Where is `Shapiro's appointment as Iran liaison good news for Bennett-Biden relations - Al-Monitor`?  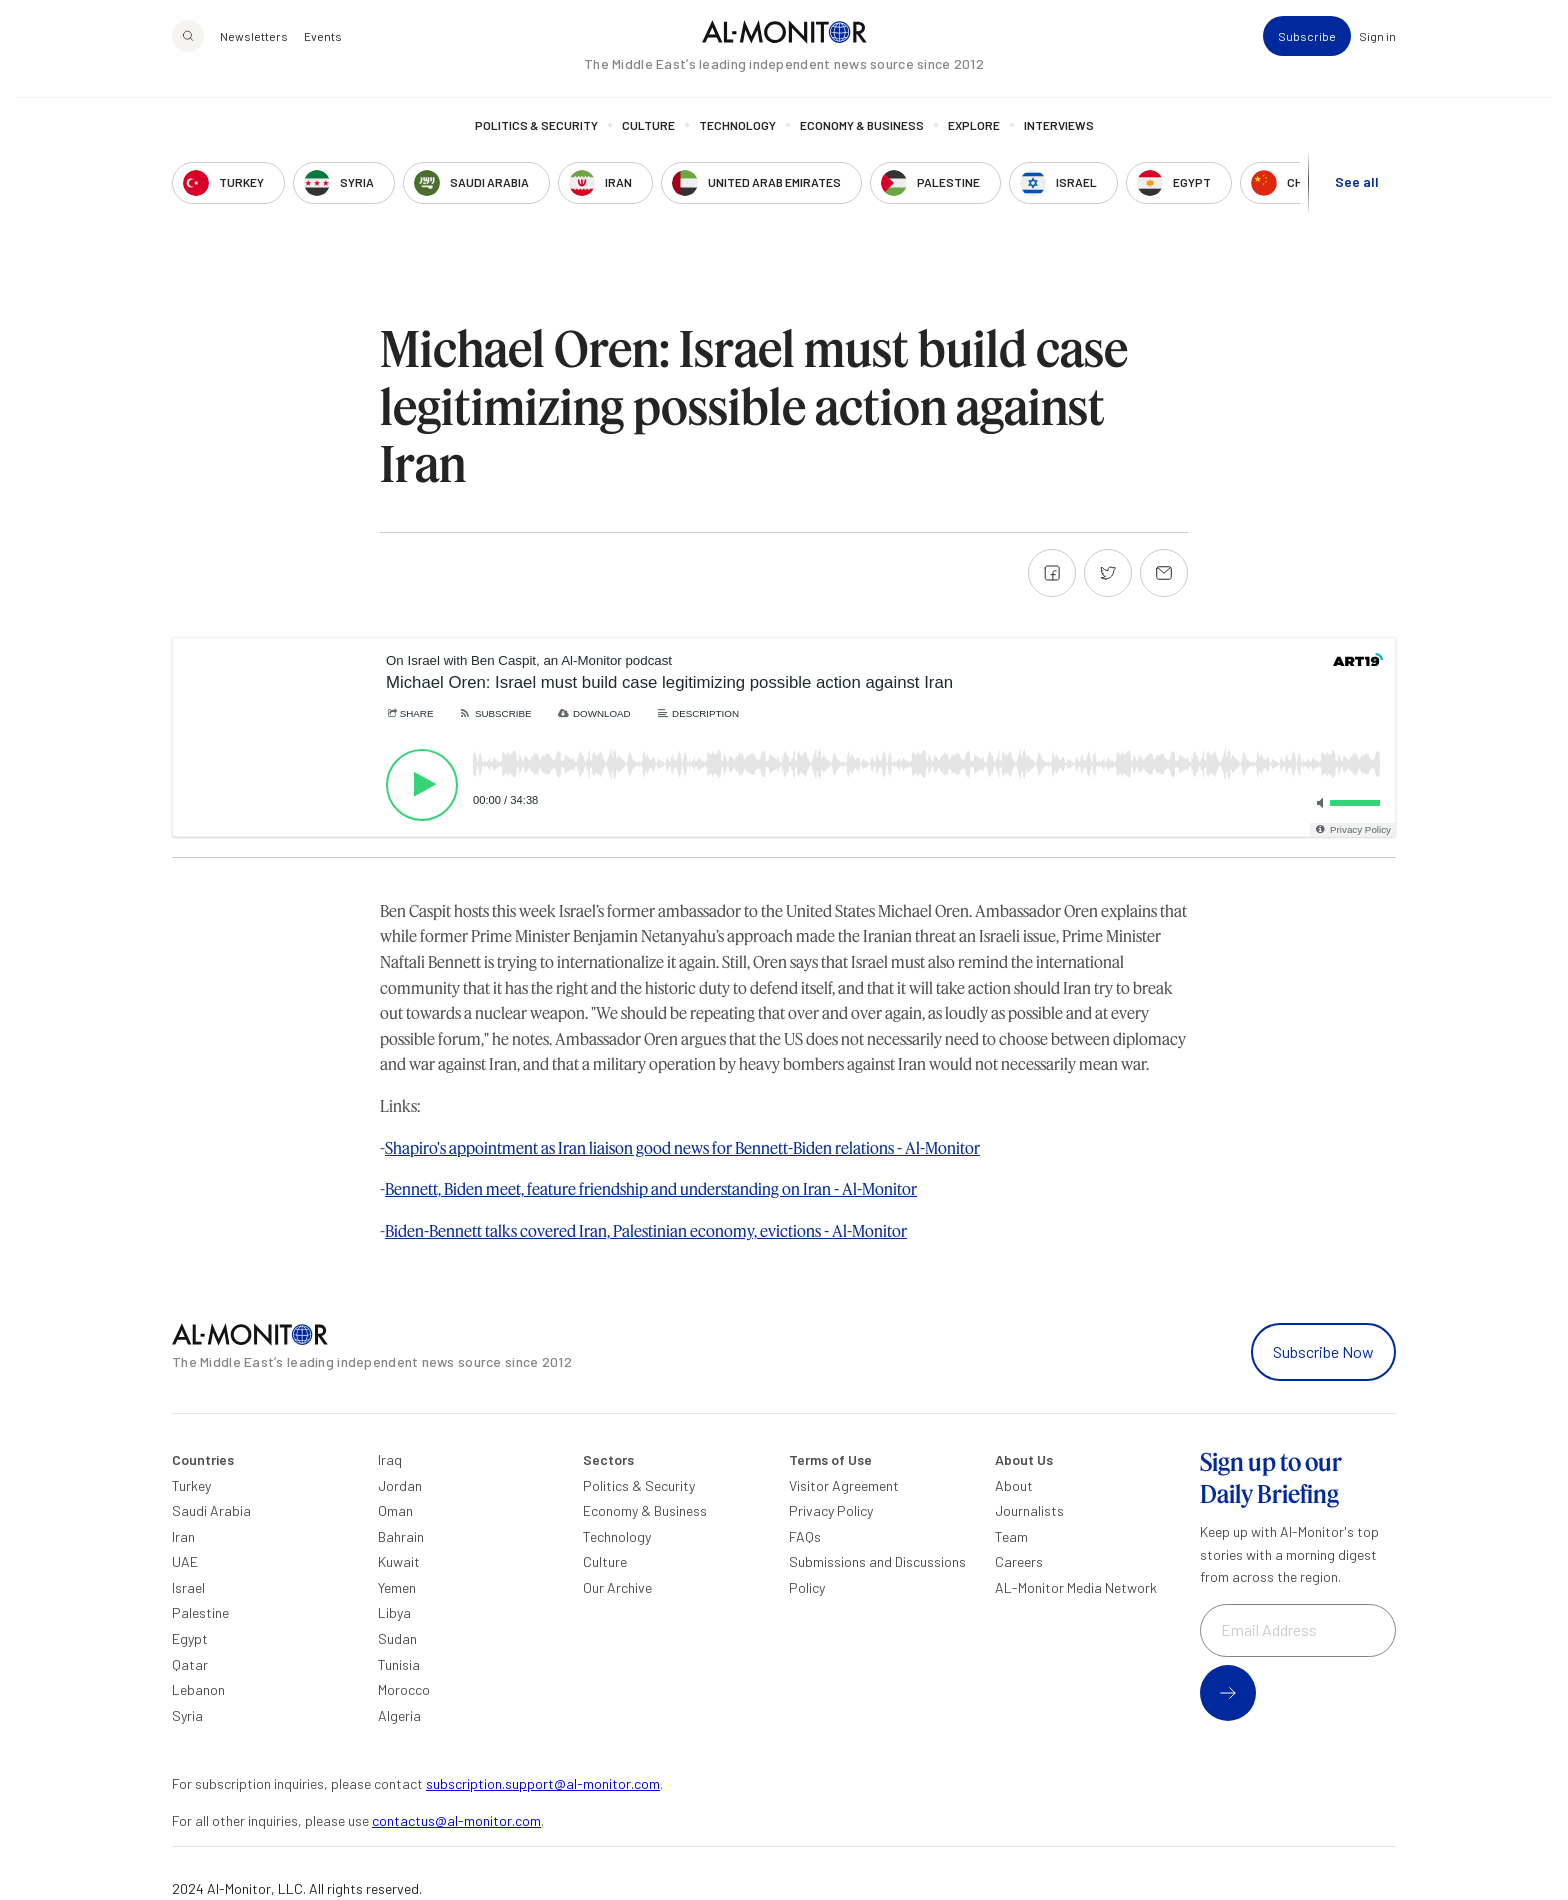 Shapiro's appointment as Iran liaison good news for Bennett-Biden relations - Al-Monitor is located at coordinates (682, 1147).